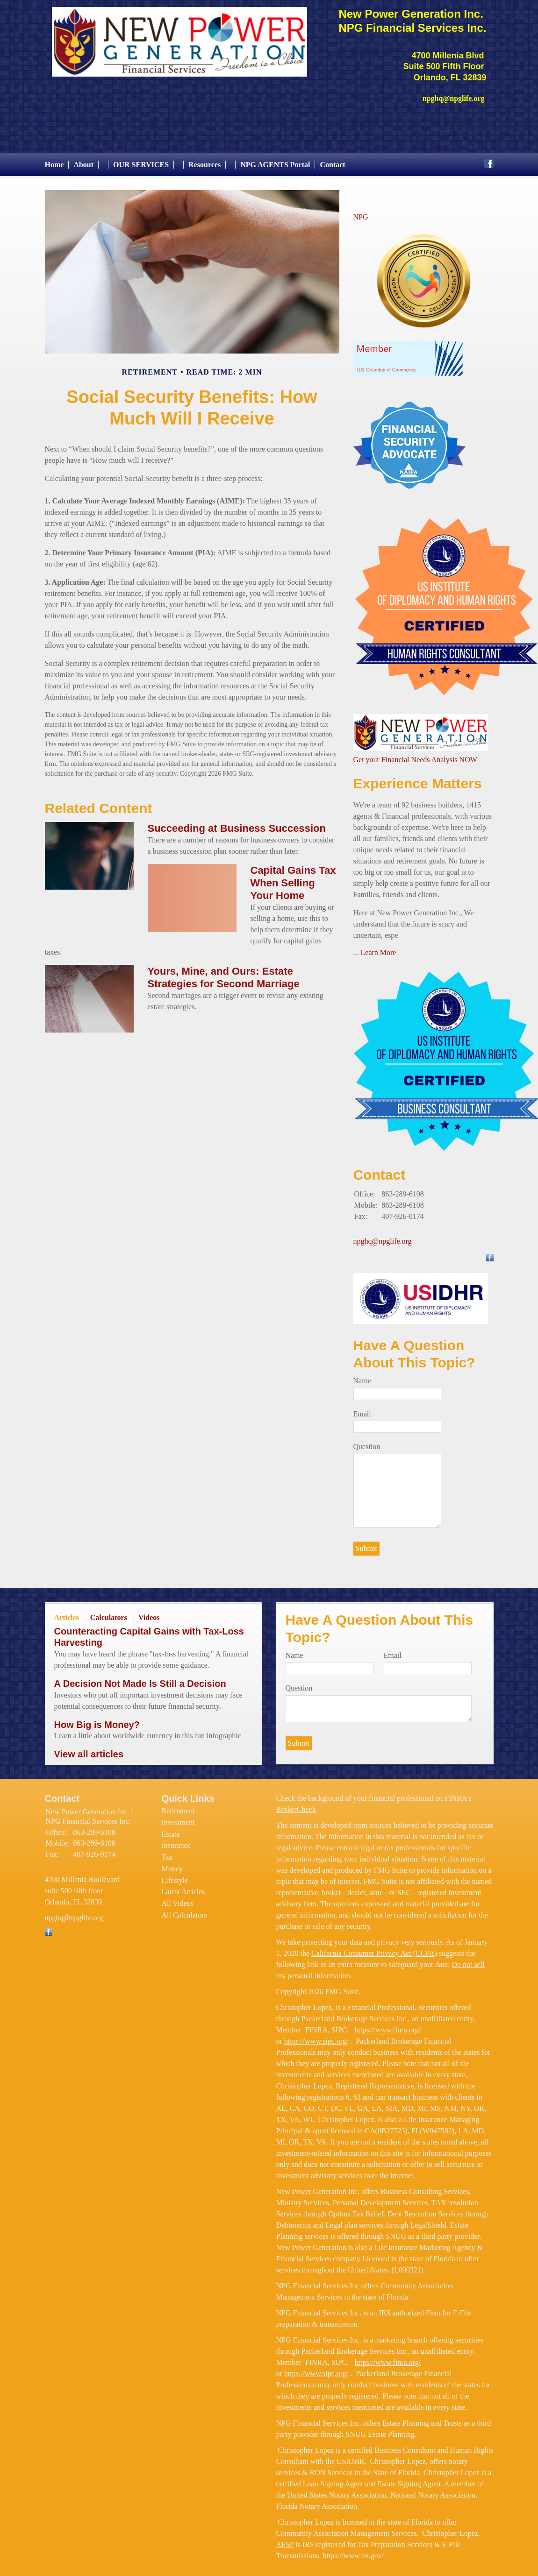  I want to click on https://www.sipc.org/, so click(316, 2036).